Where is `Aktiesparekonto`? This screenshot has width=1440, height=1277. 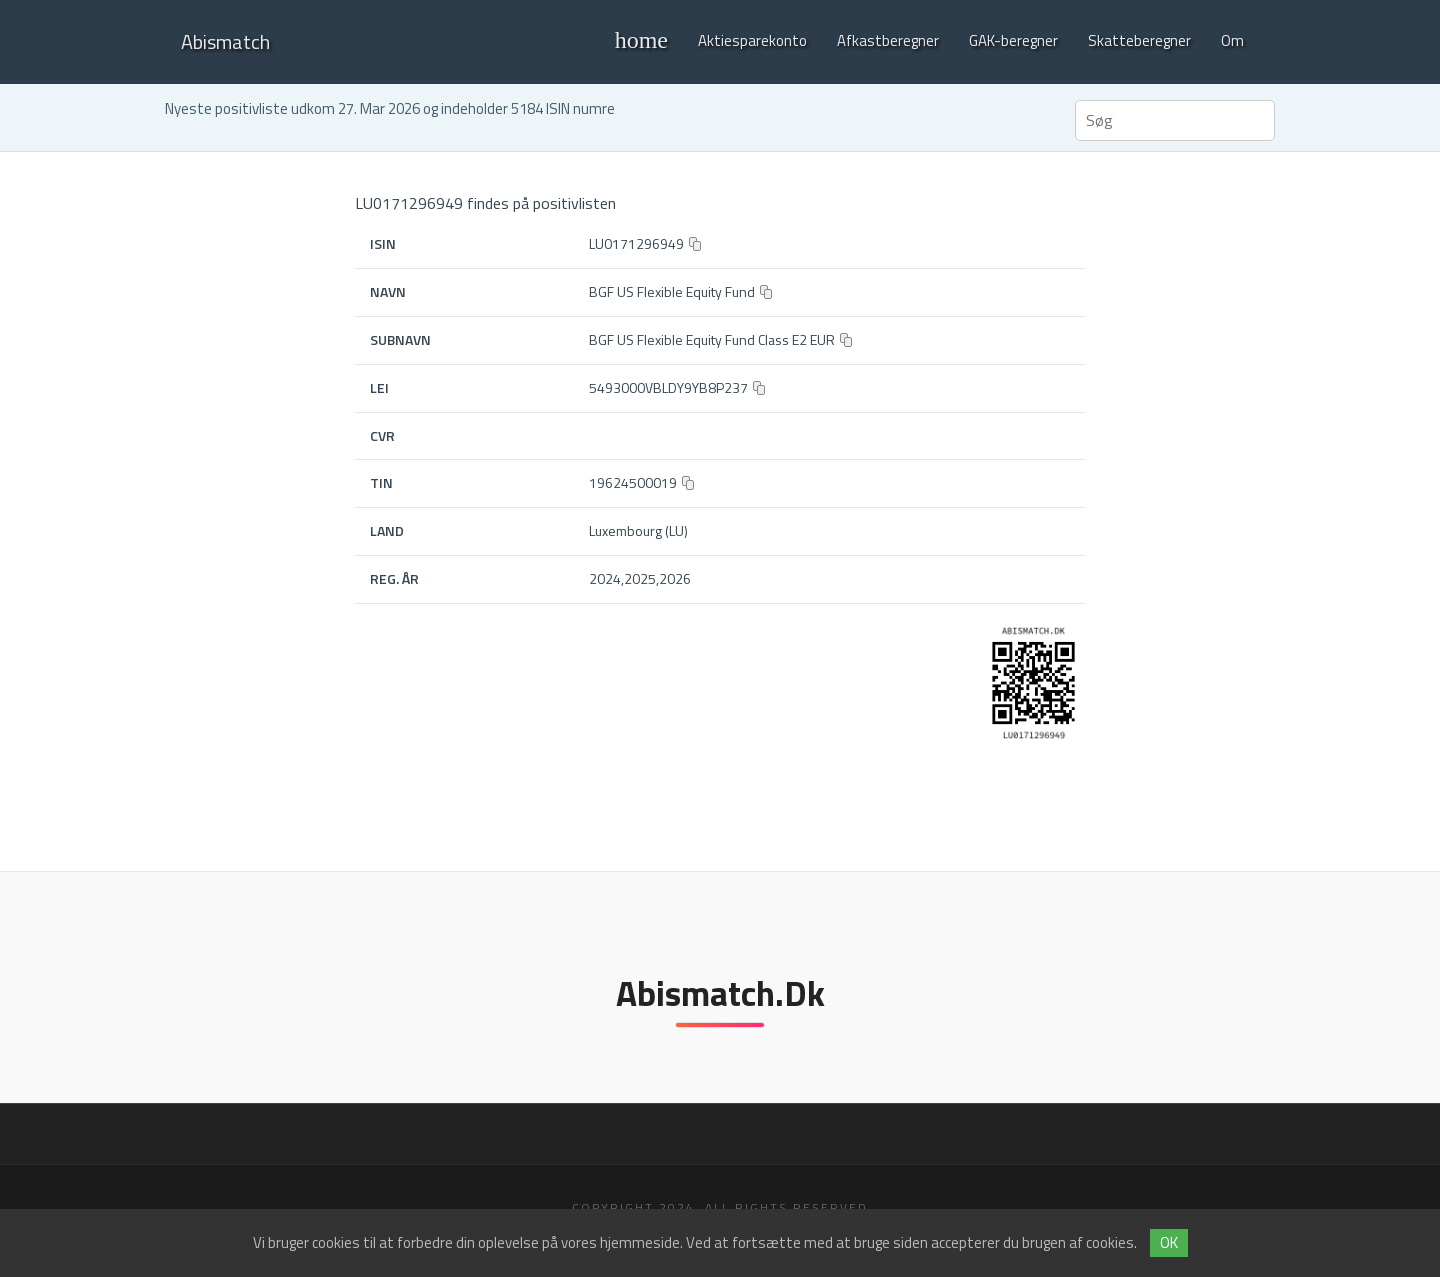
Aktiesparekonto is located at coordinates (752, 40).